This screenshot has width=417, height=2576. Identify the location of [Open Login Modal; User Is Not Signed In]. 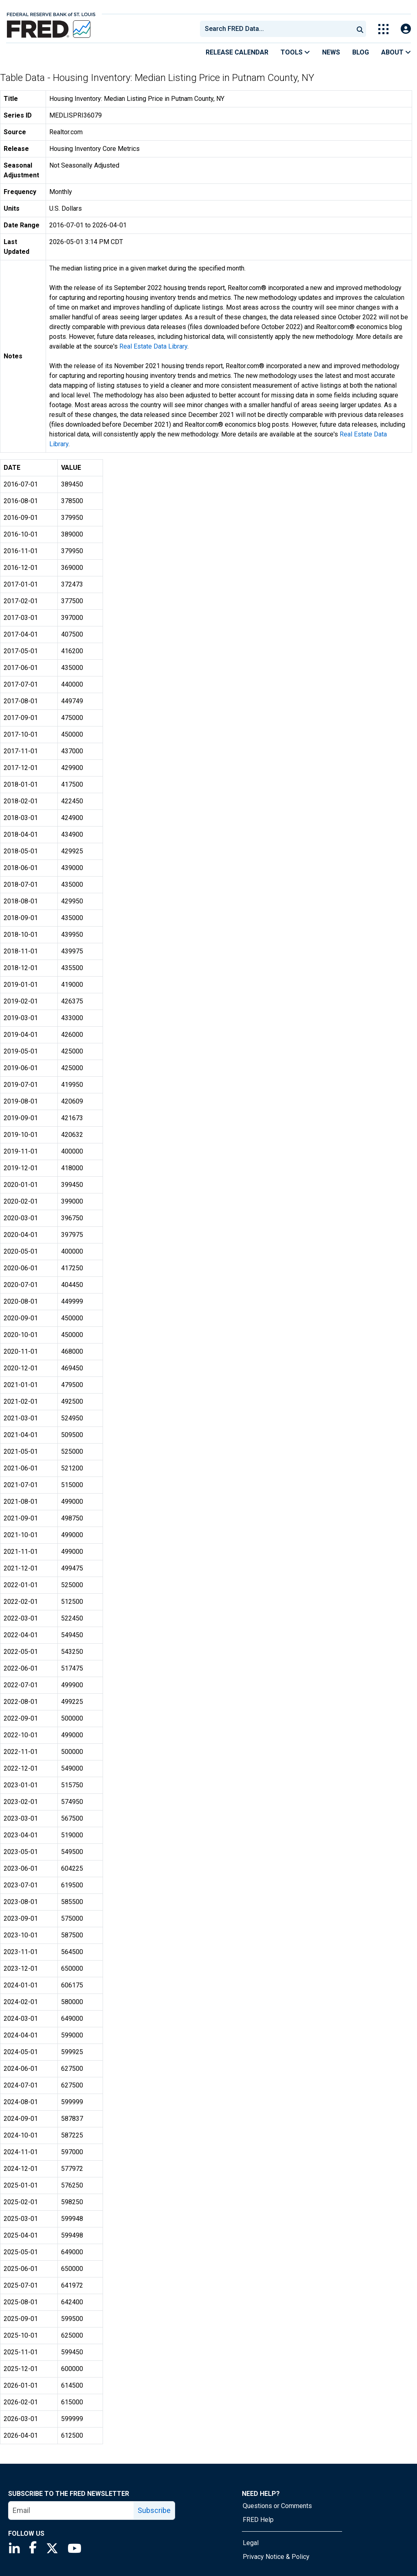
(406, 29).